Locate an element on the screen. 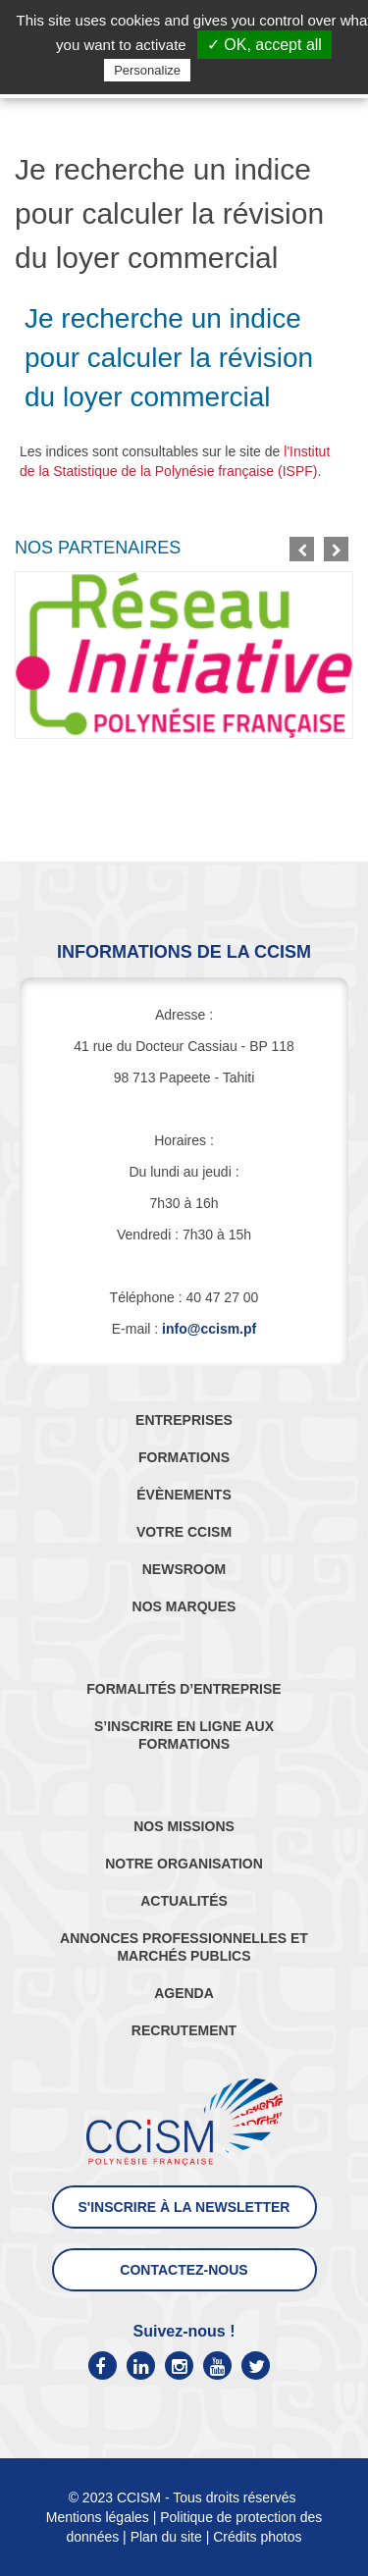 This screenshot has height=2576, width=368. Personalize is located at coordinates (147, 70).